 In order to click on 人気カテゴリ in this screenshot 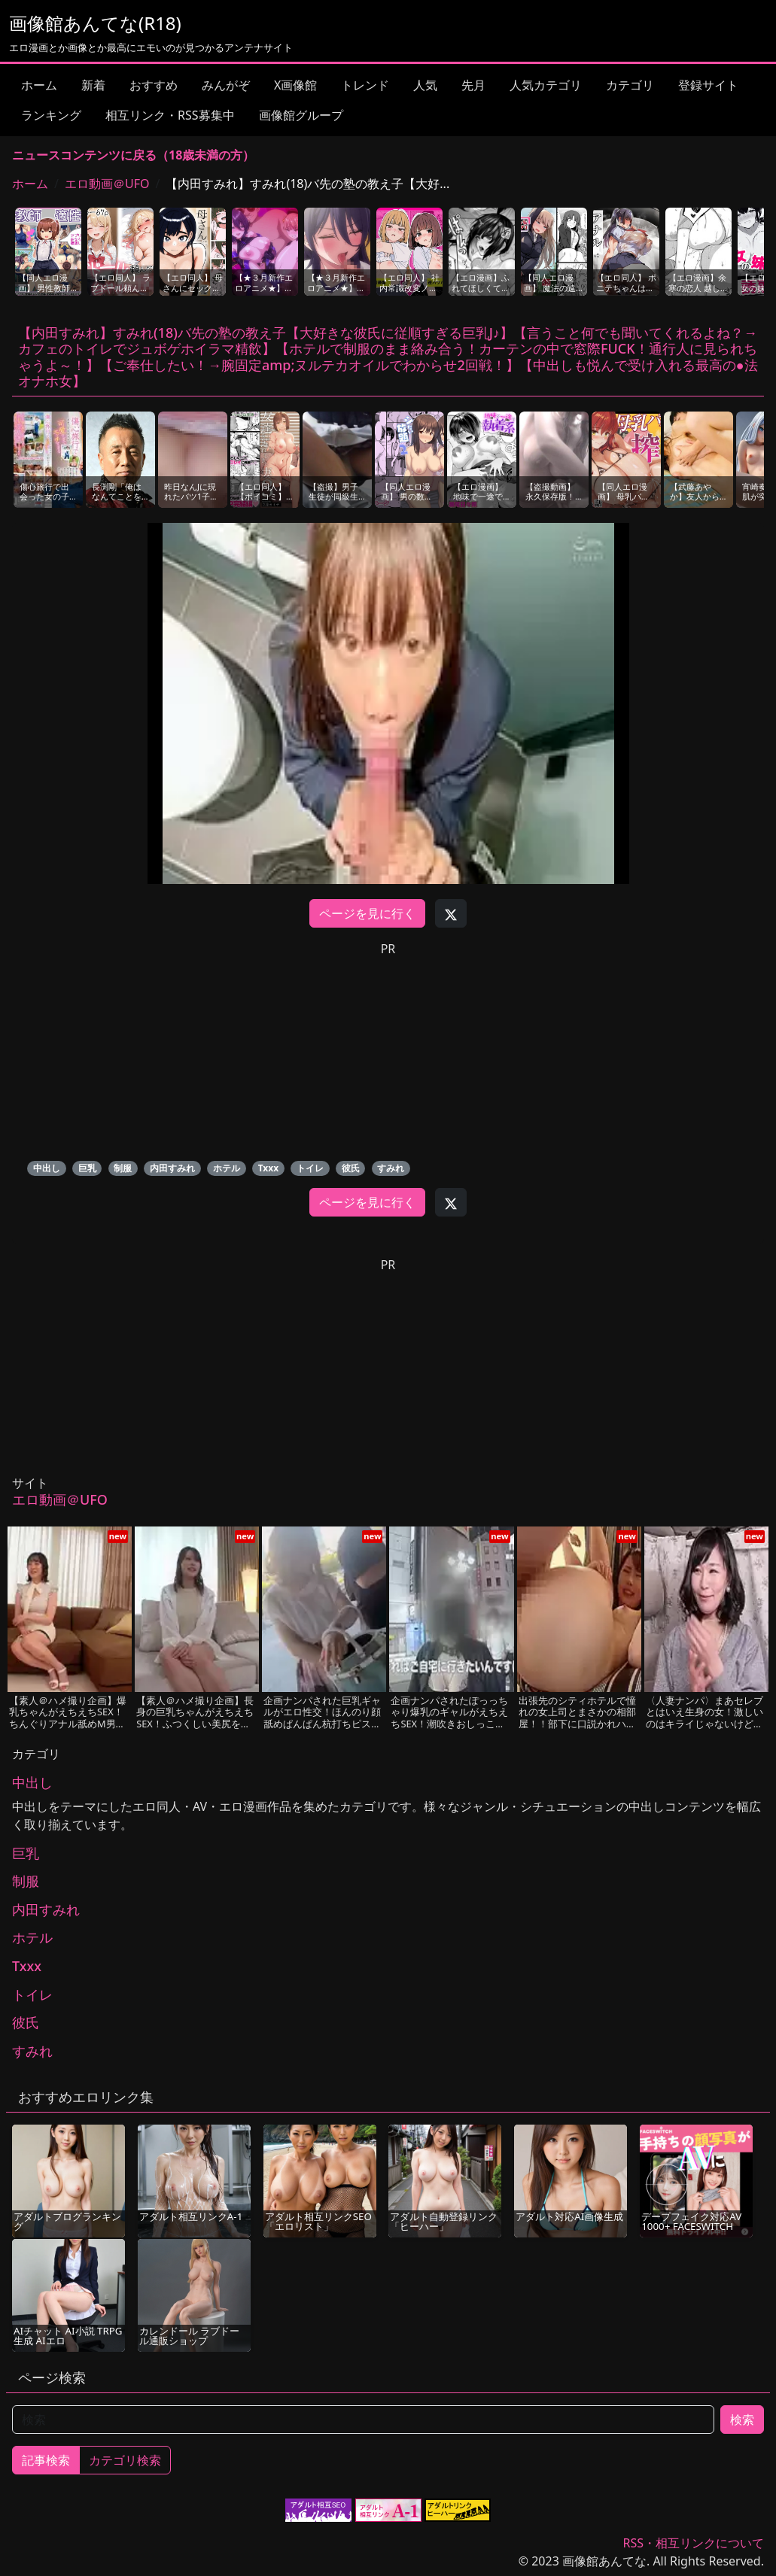, I will do `click(546, 85)`.